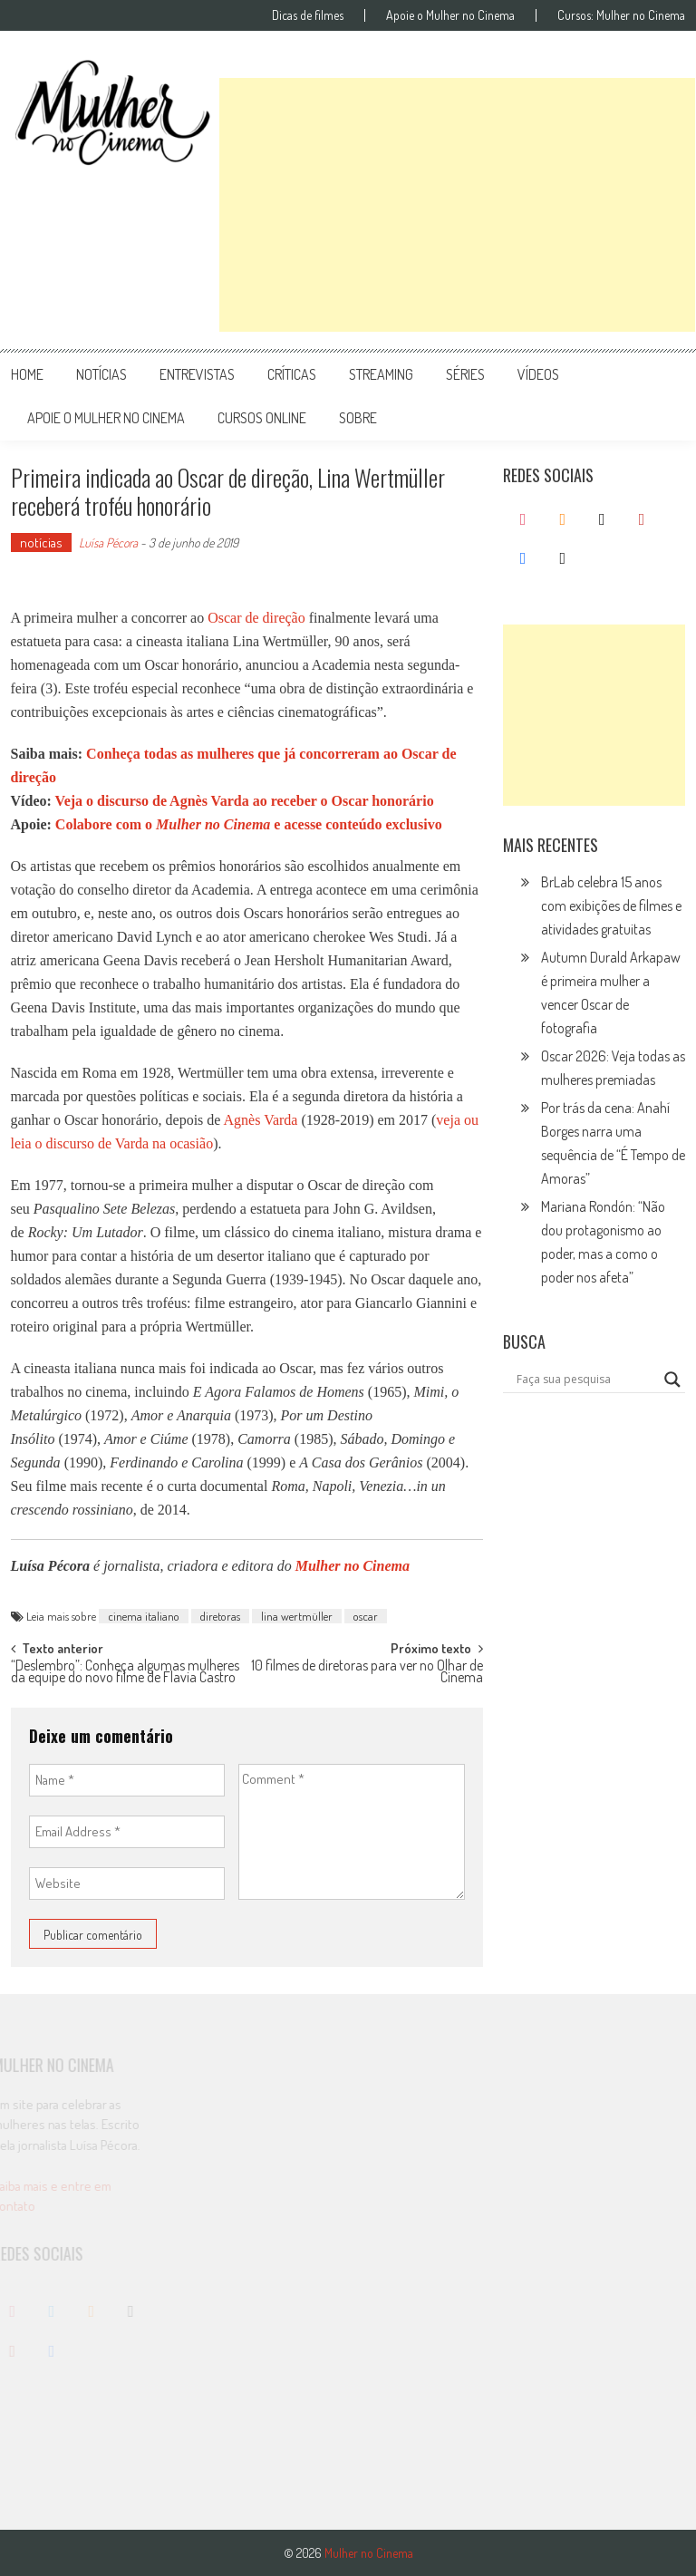 The width and height of the screenshot is (696, 2576). What do you see at coordinates (261, 1120) in the screenshot?
I see `Agnès Varda` at bounding box center [261, 1120].